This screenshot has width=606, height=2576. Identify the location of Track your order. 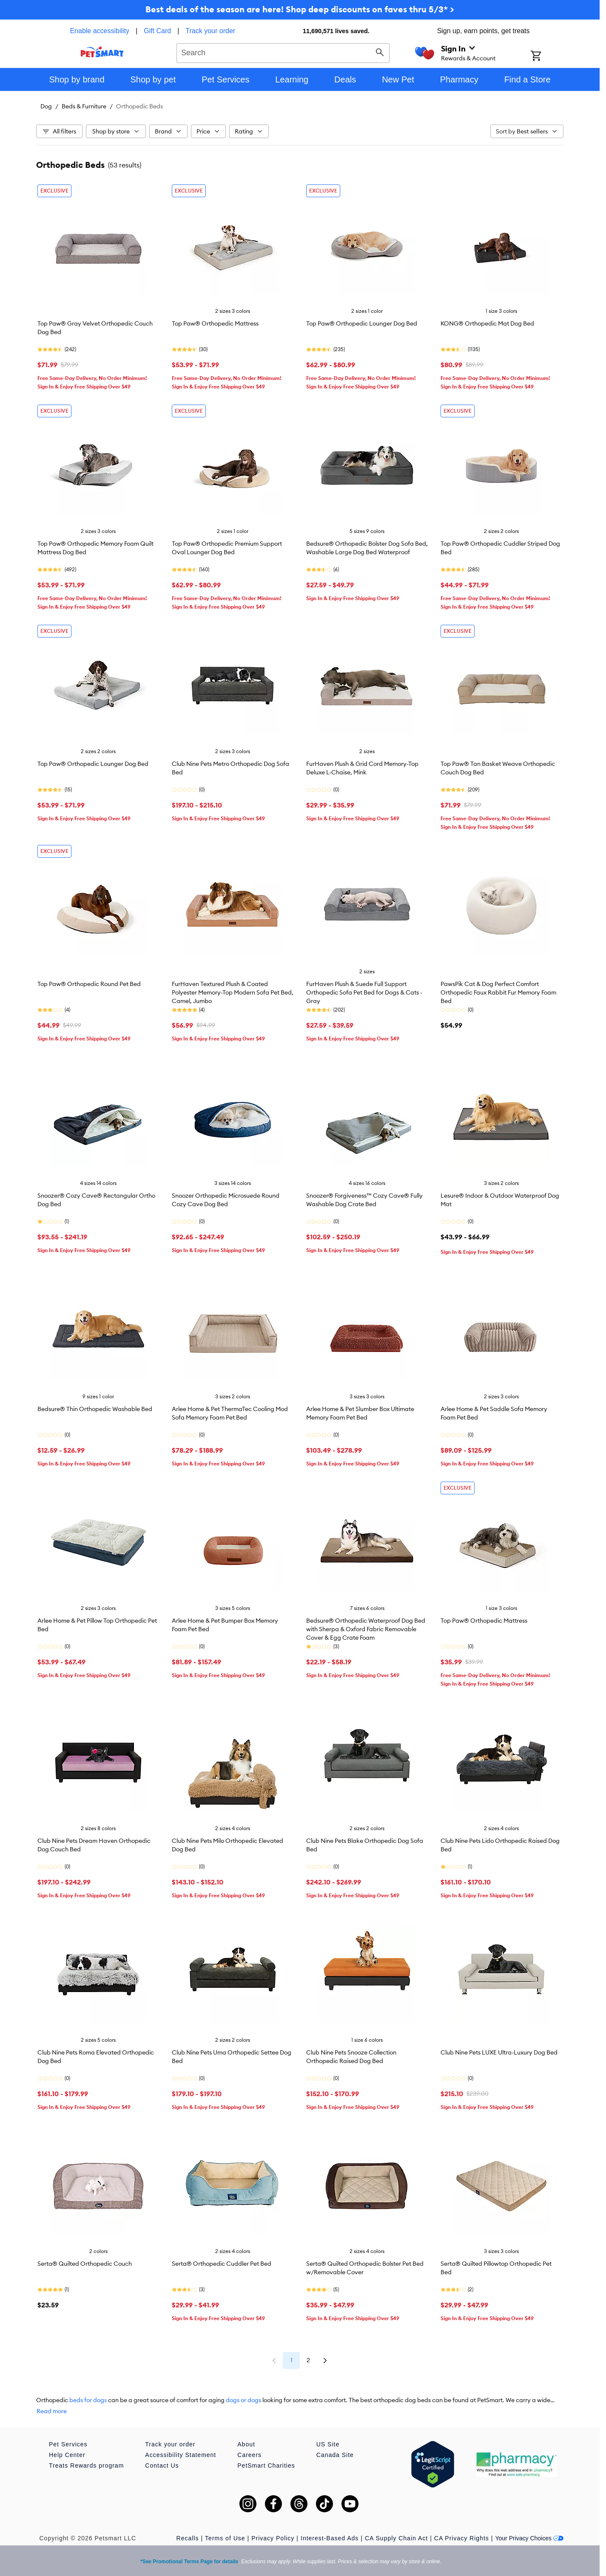
(210, 30).